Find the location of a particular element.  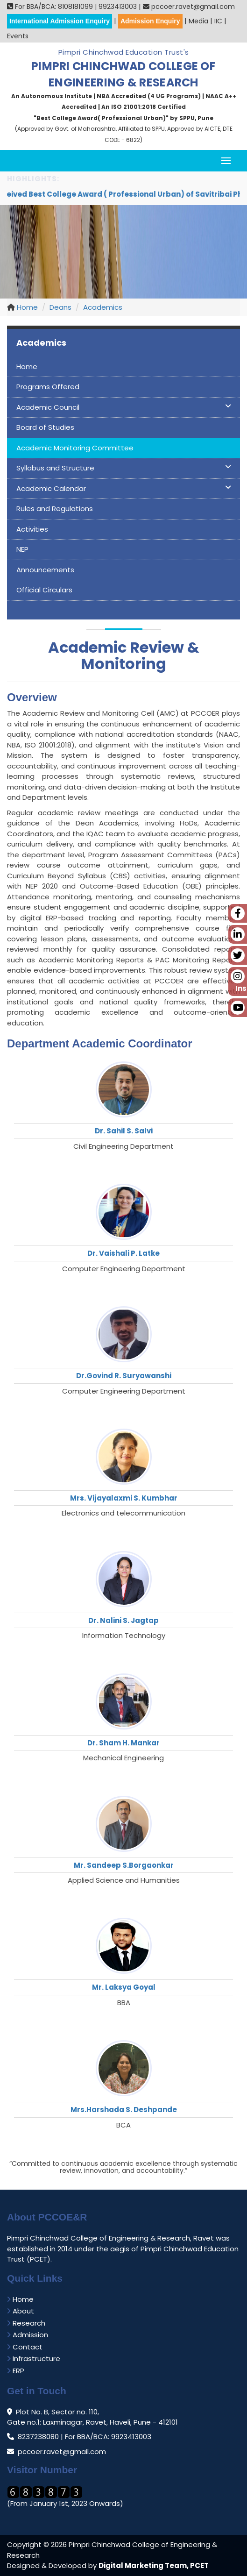

Announcements is located at coordinates (45, 570).